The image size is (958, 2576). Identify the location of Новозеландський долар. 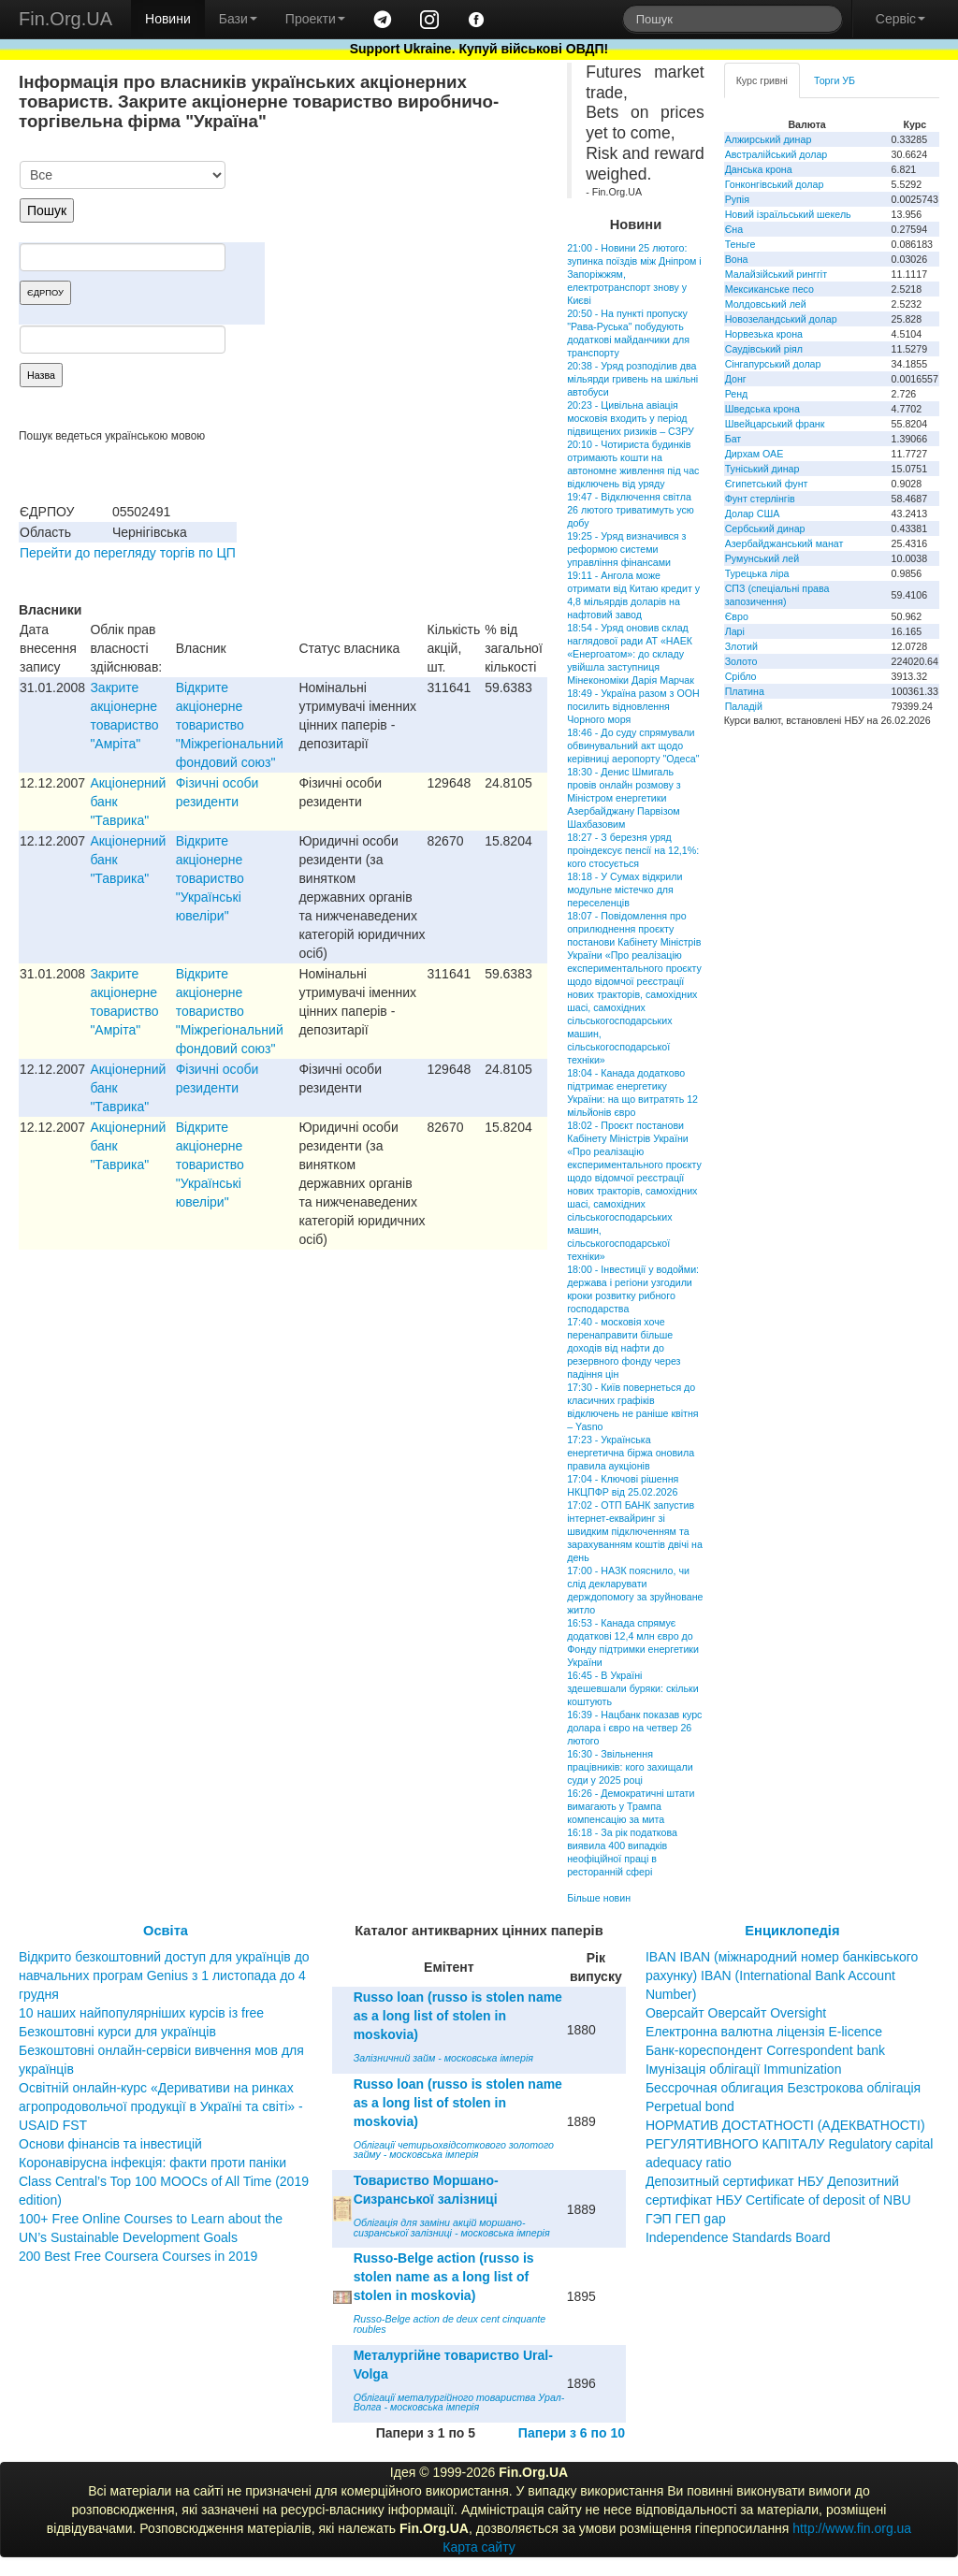
(781, 319).